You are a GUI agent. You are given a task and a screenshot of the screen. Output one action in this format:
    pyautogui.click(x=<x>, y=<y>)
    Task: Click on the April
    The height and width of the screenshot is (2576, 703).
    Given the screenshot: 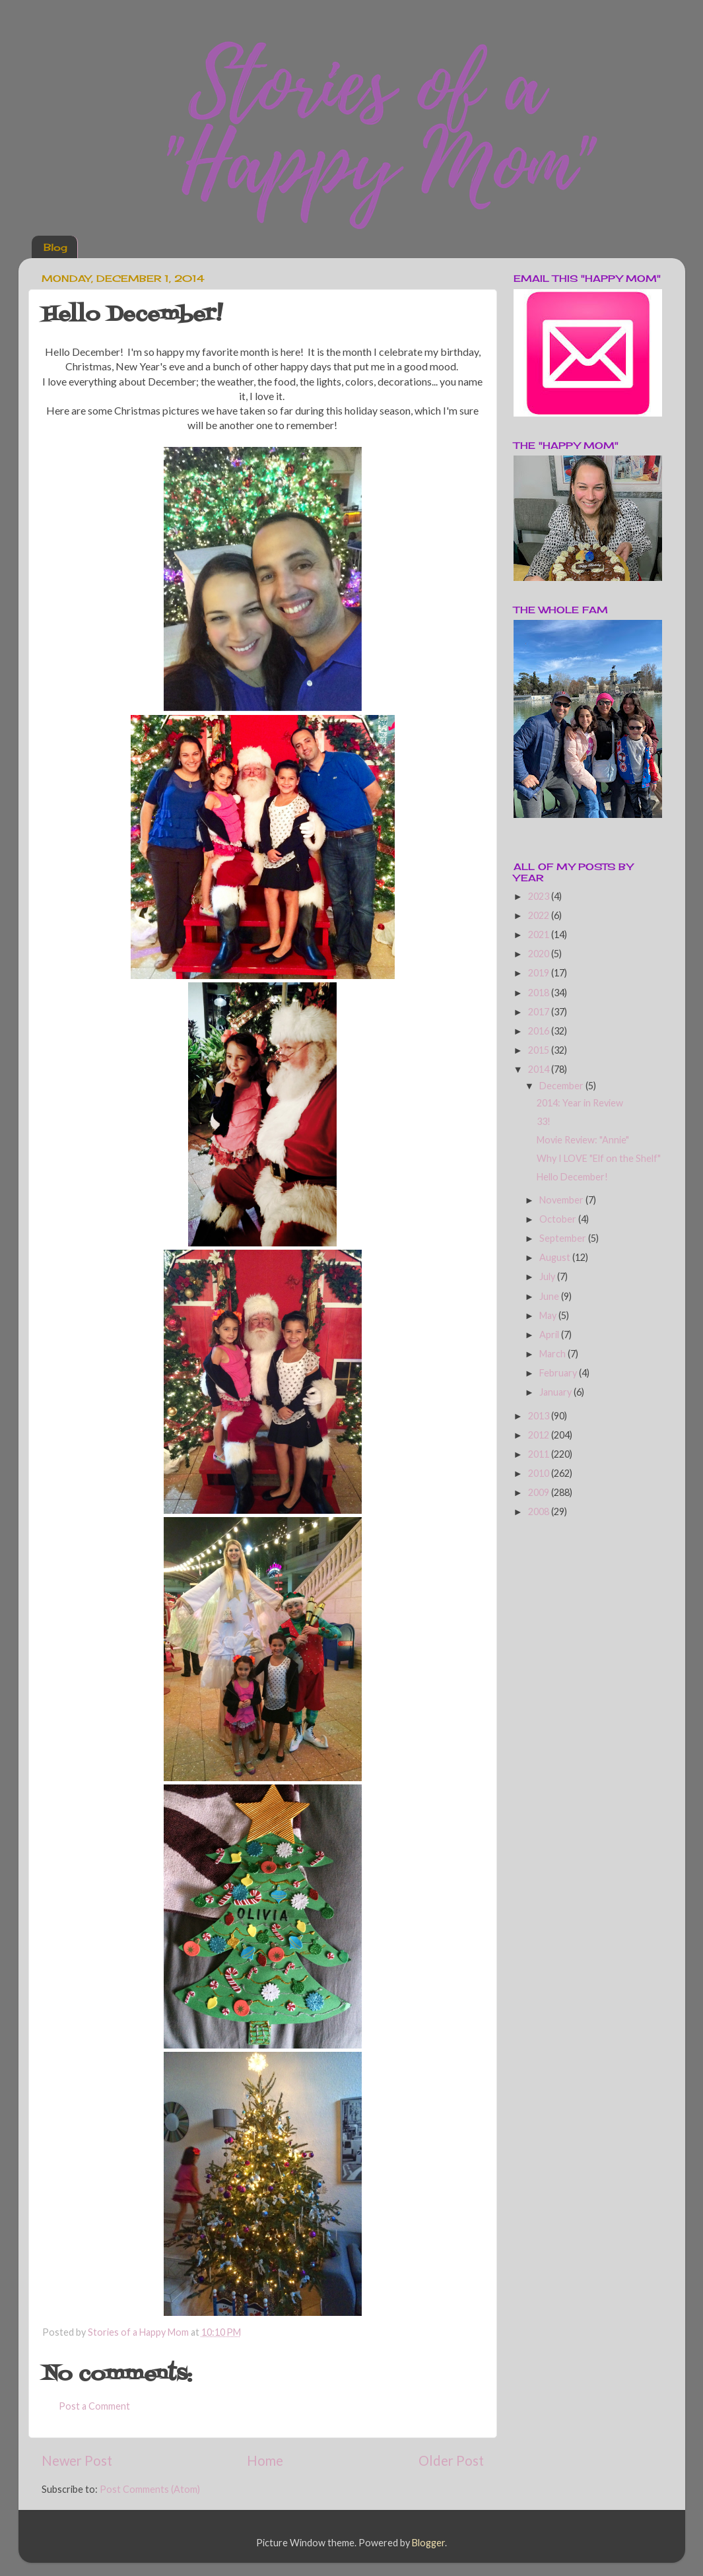 What is the action you would take?
    pyautogui.click(x=550, y=1334)
    